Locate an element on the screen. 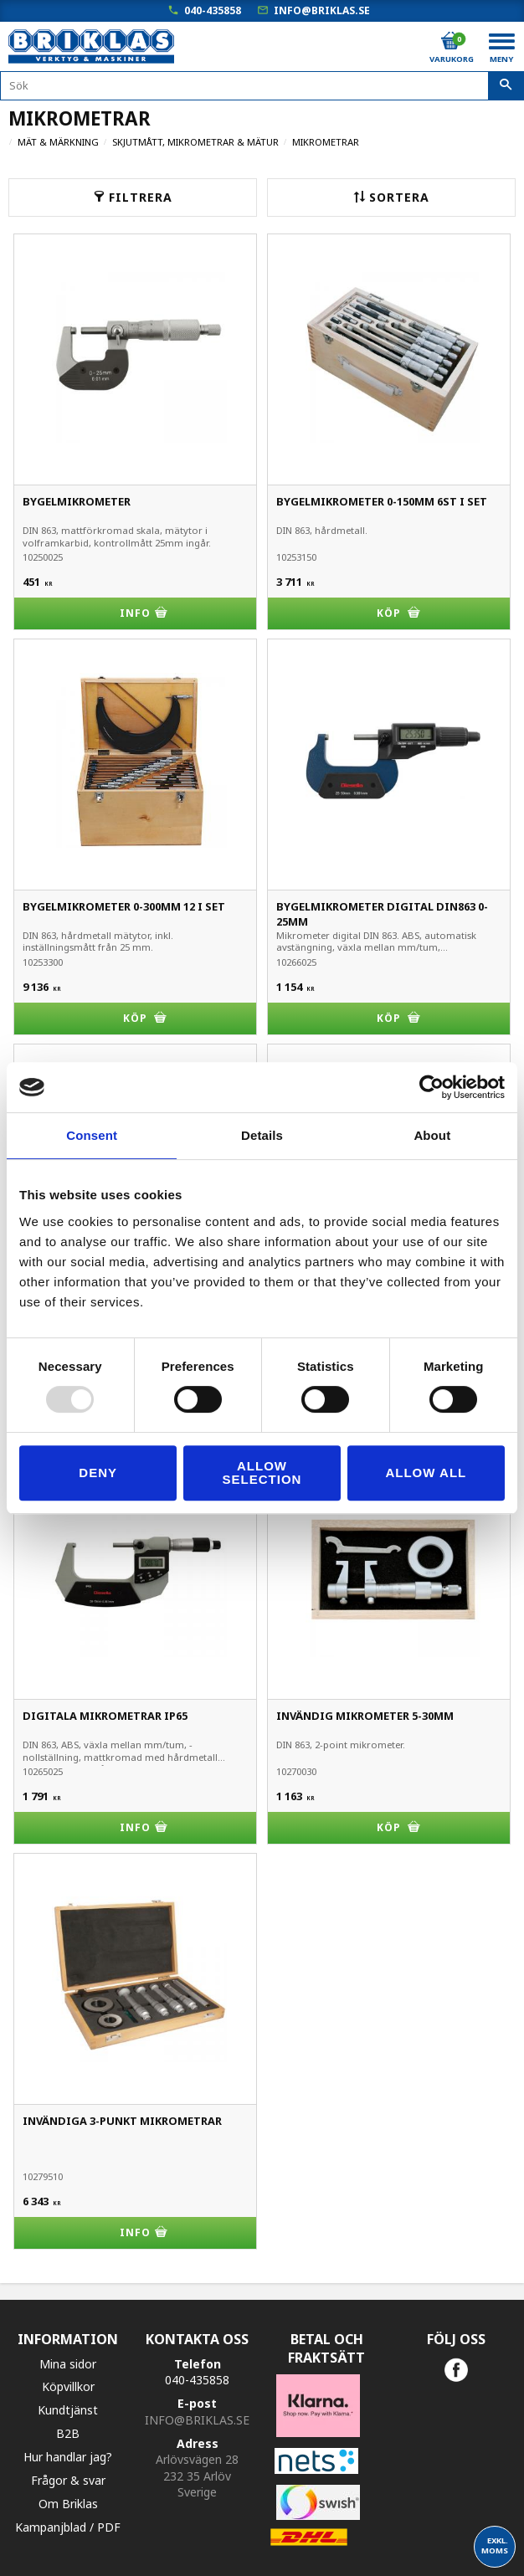  Filtrera is located at coordinates (140, 197).